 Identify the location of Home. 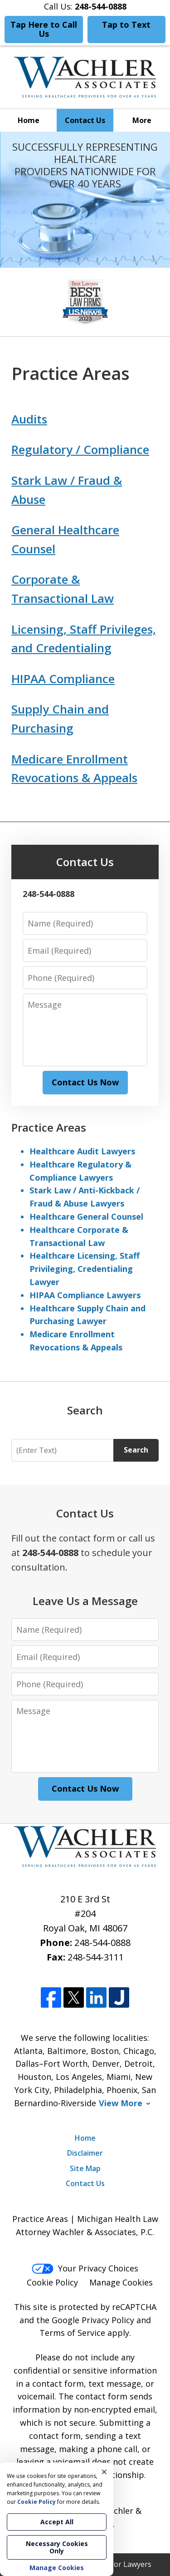
(28, 120).